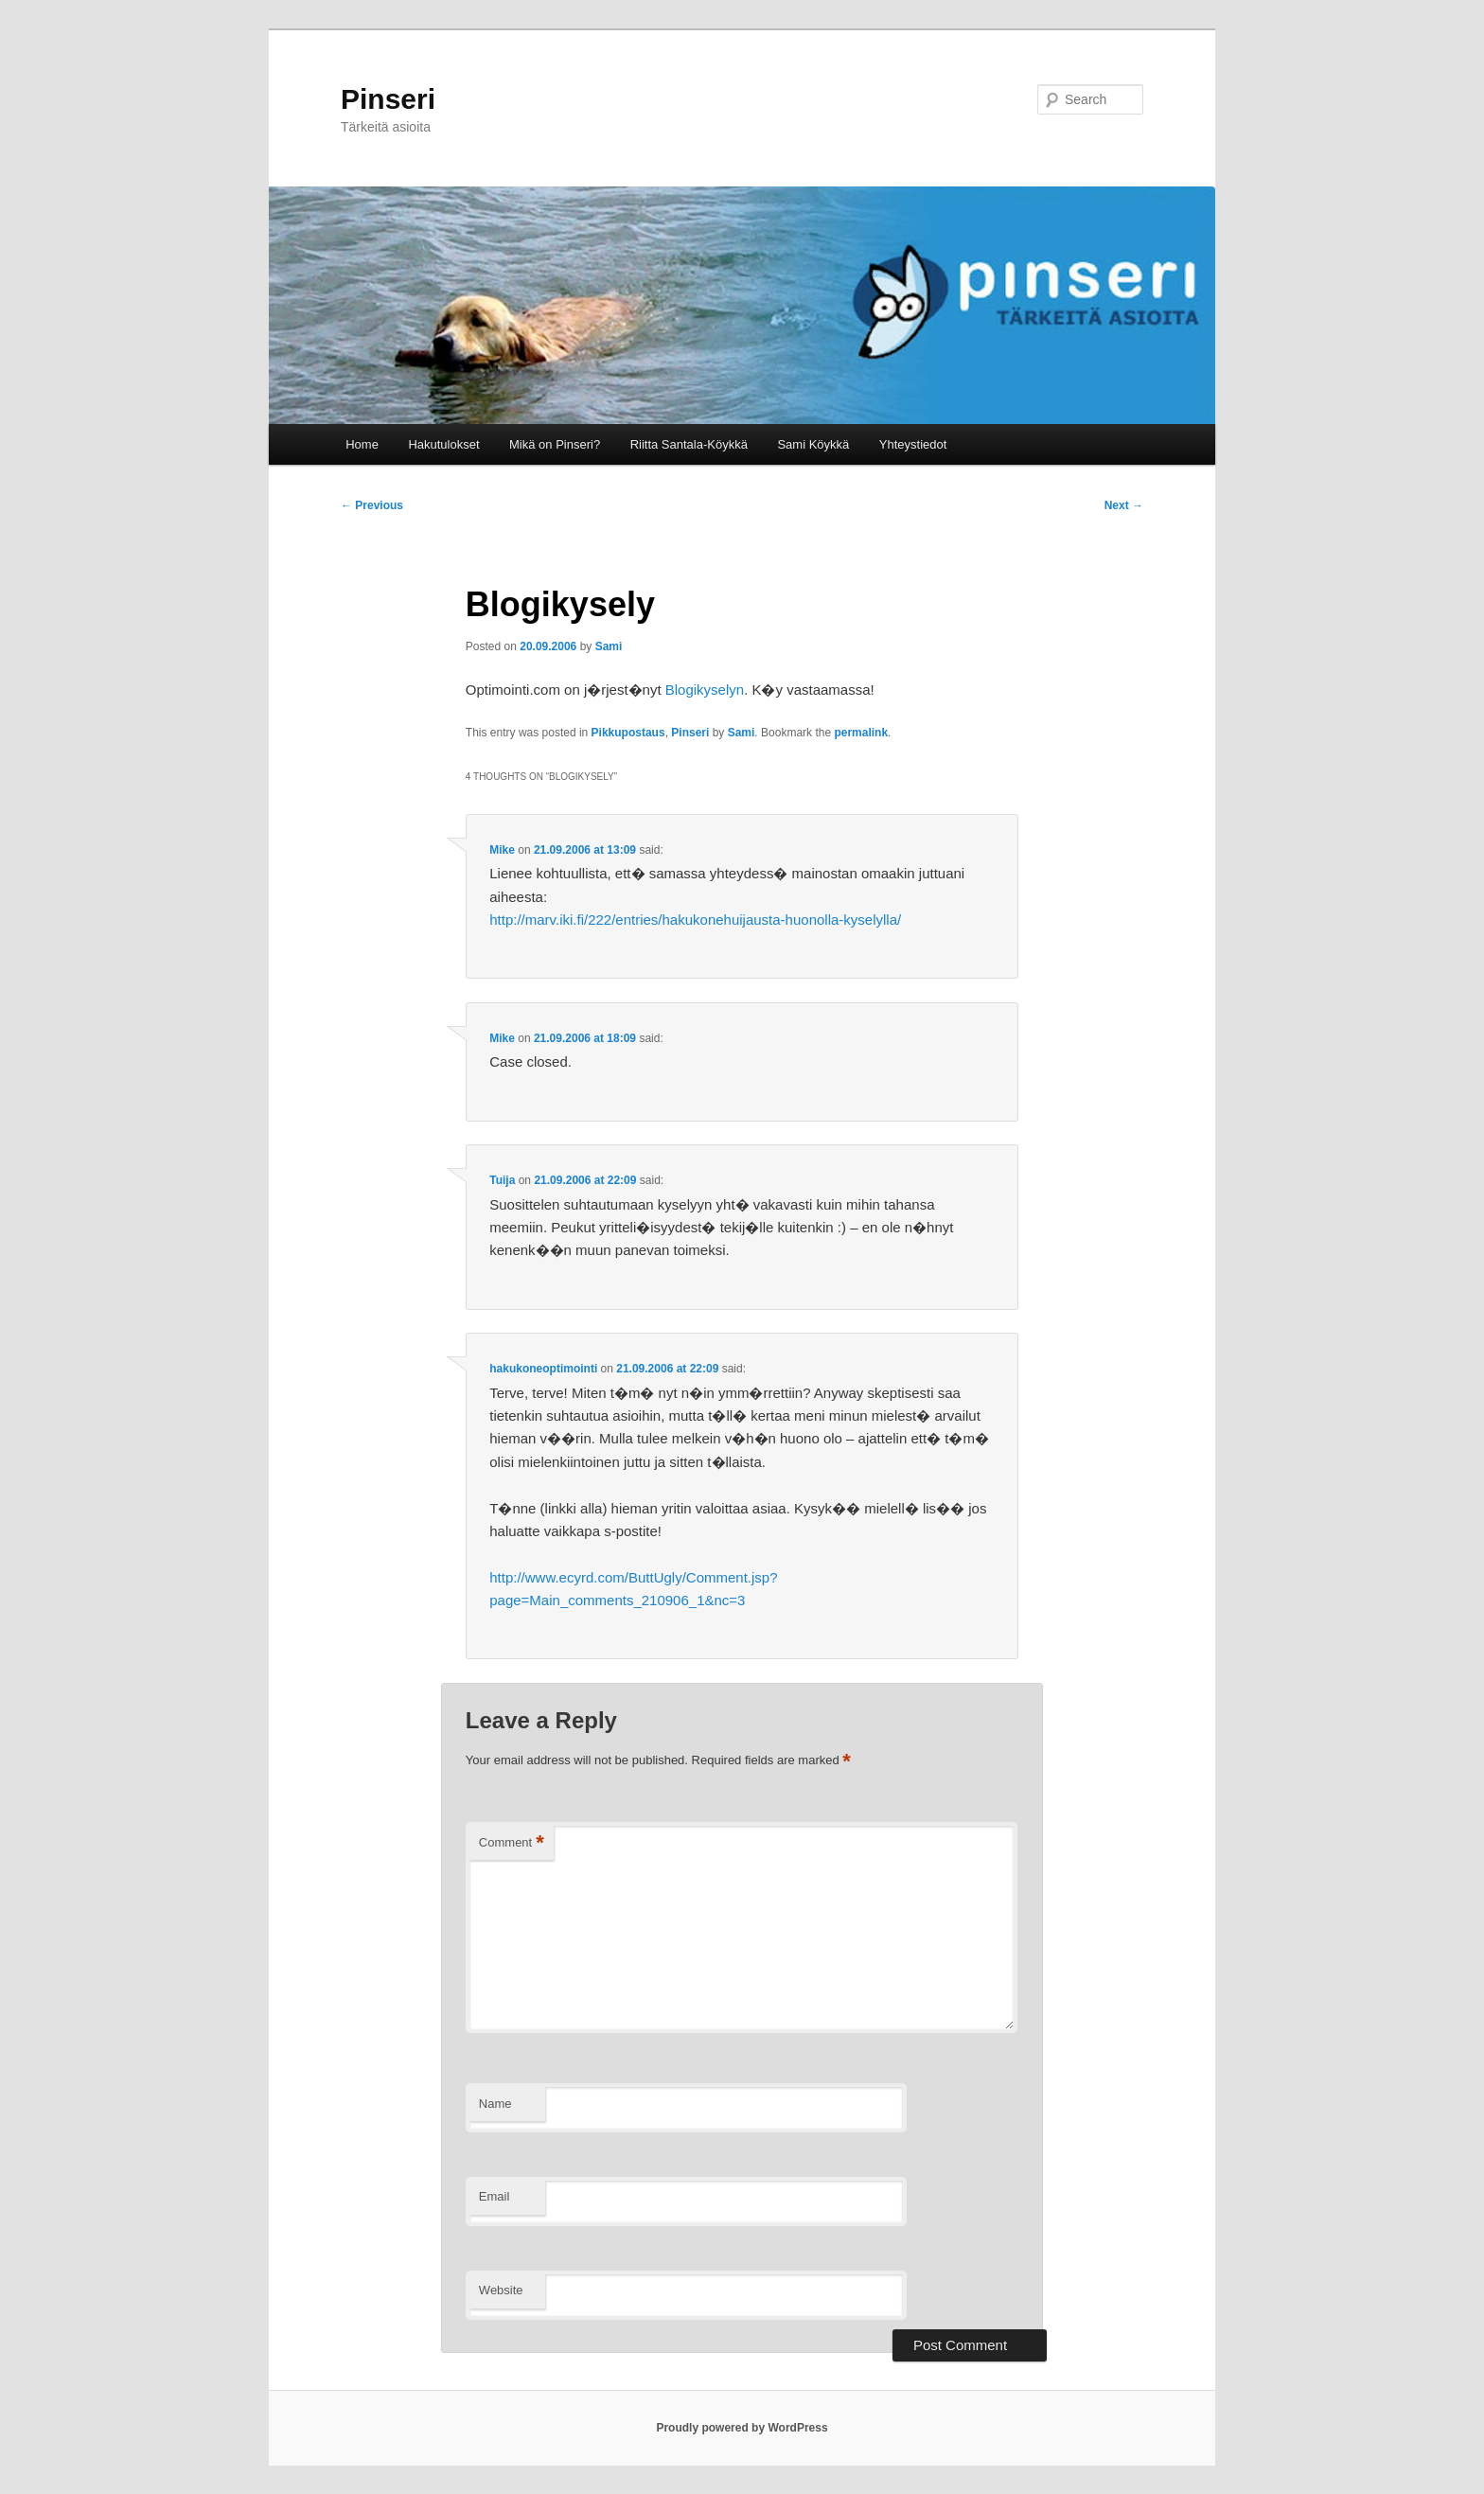 The image size is (1484, 2494). I want to click on Pikkupostaus, so click(628, 732).